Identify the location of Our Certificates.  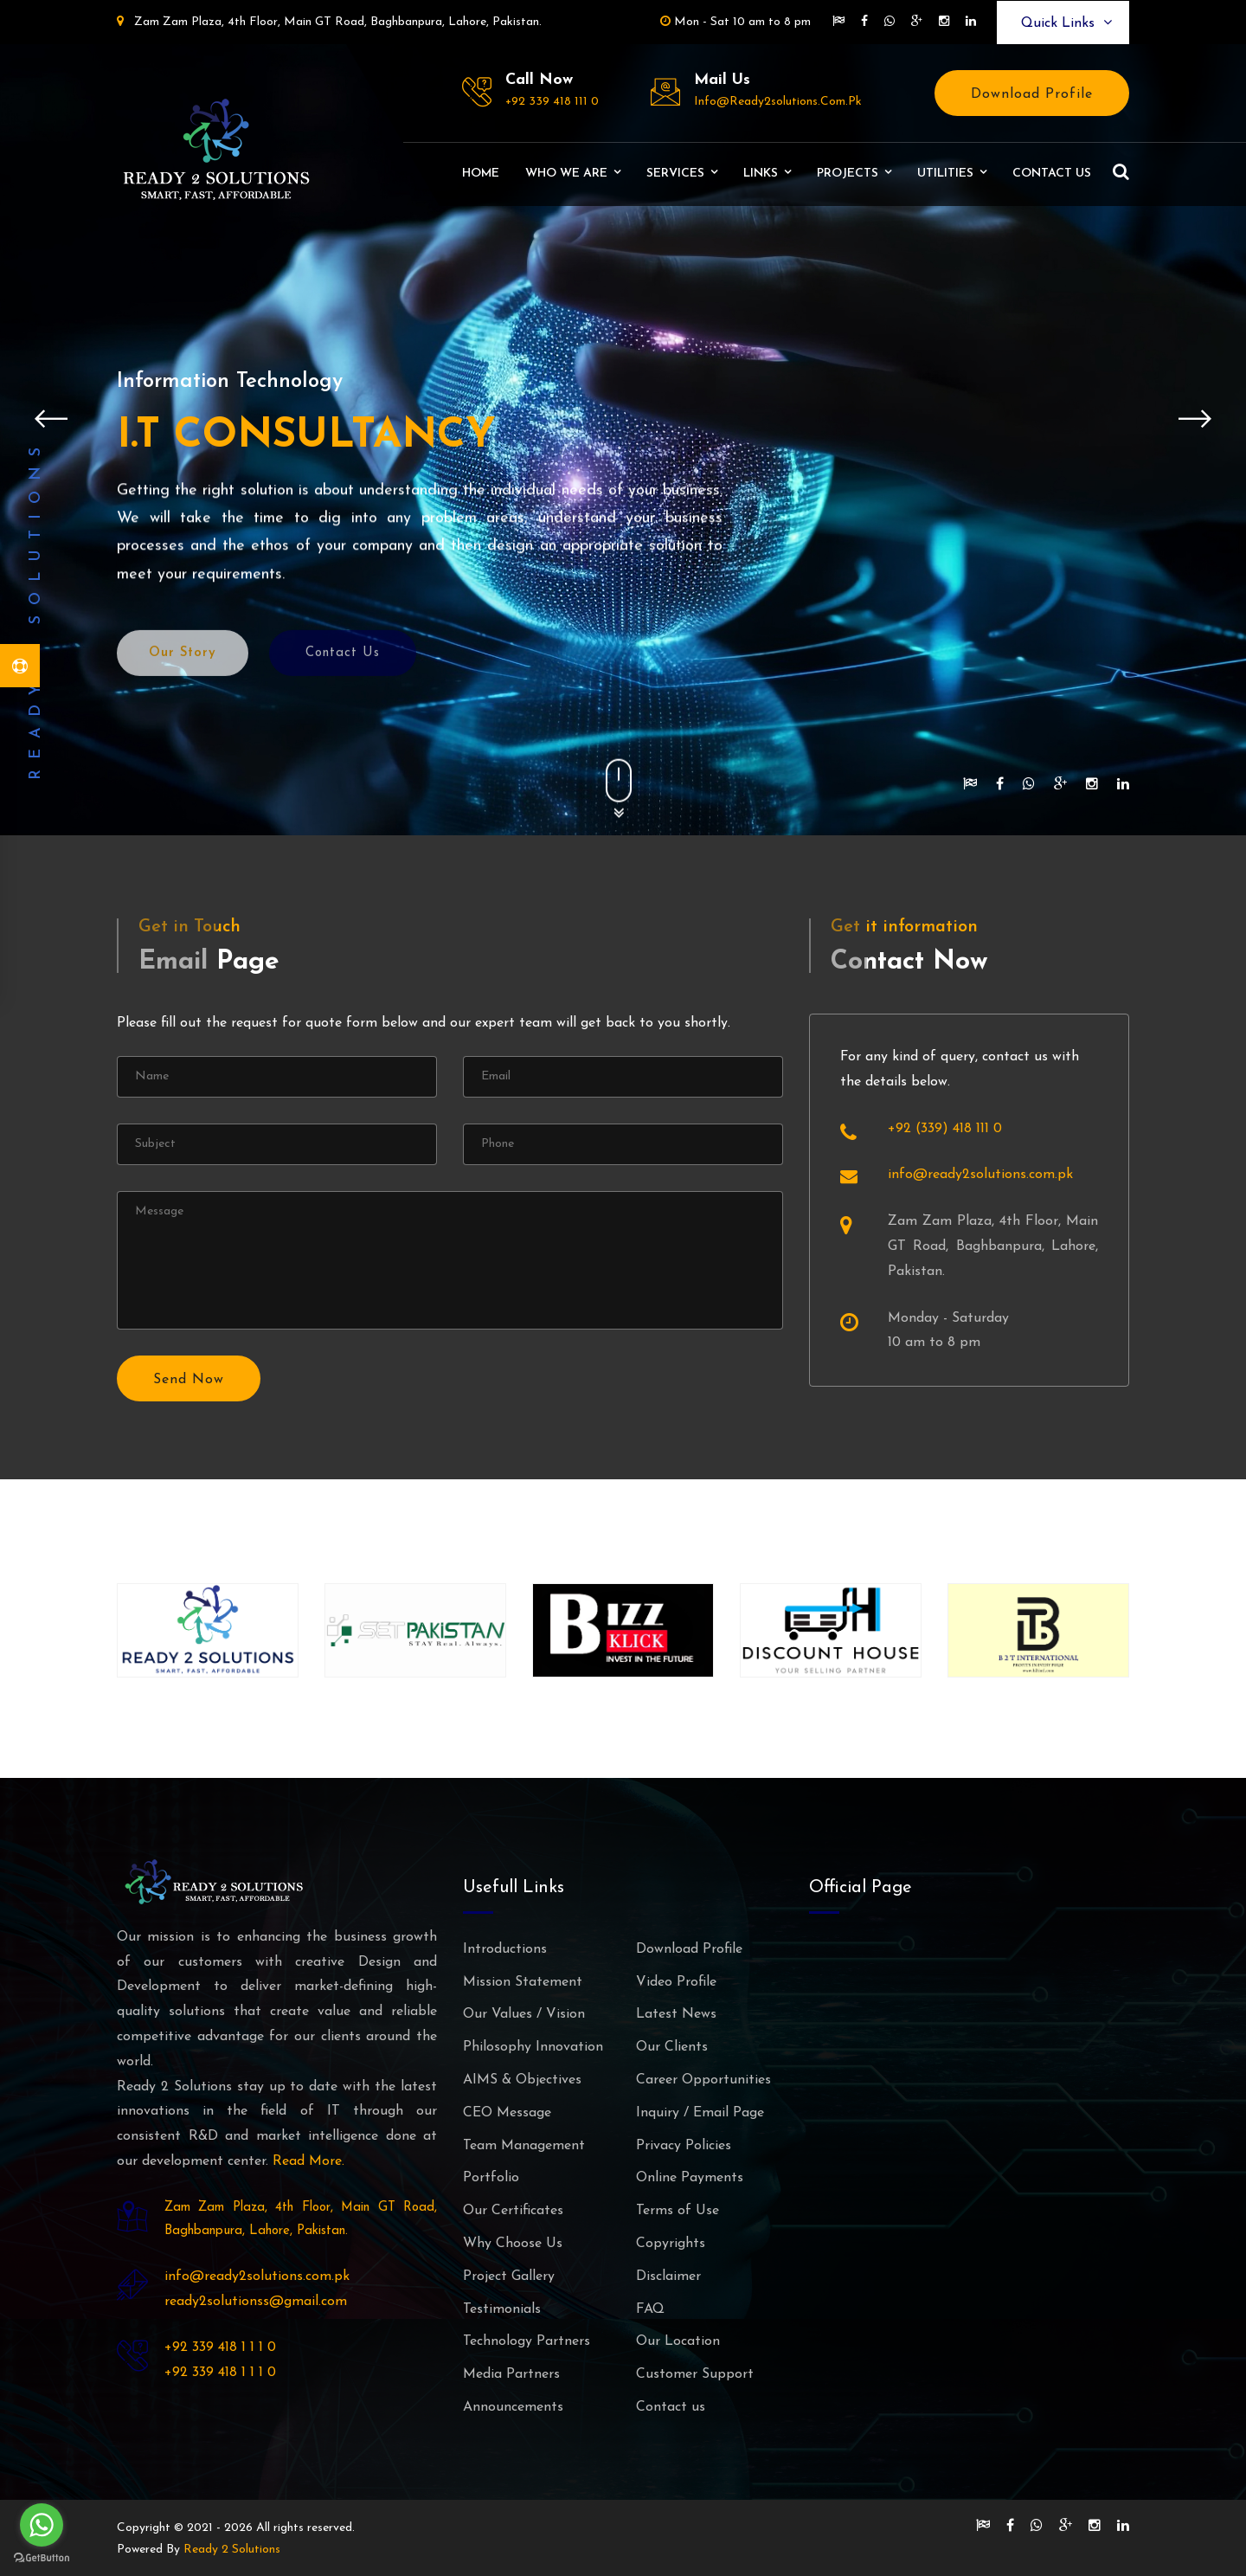
(513, 2211).